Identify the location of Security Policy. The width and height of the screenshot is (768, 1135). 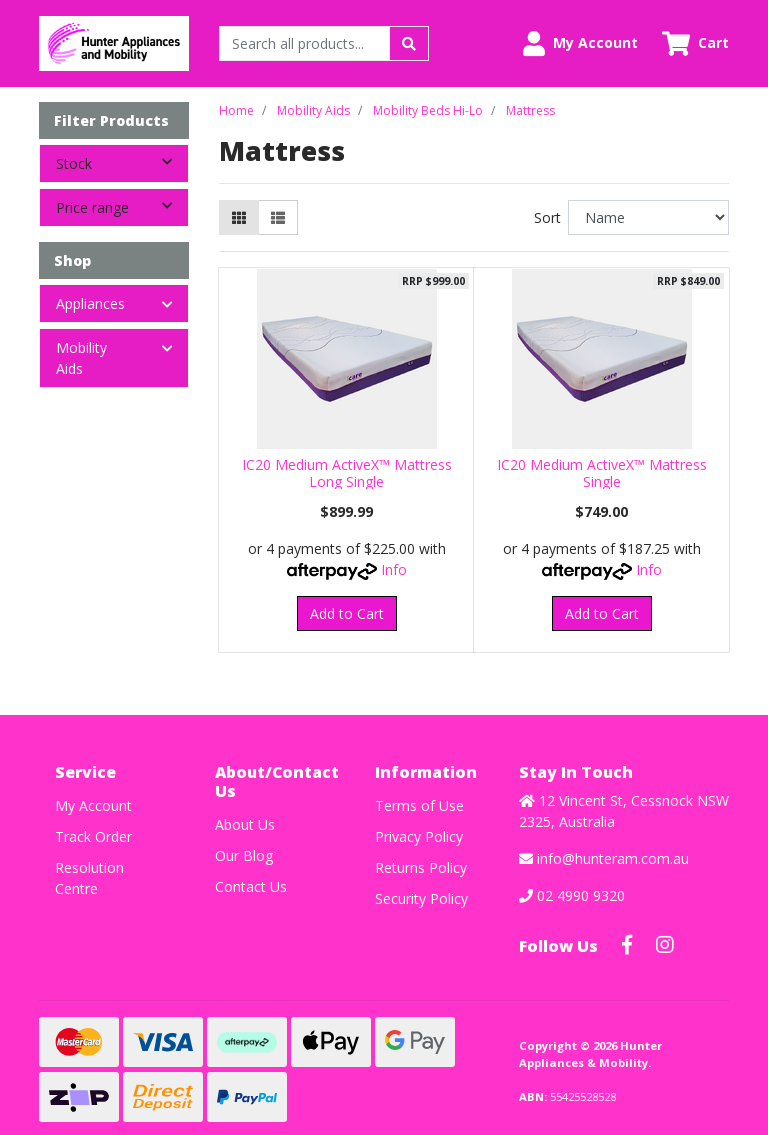
(421, 898).